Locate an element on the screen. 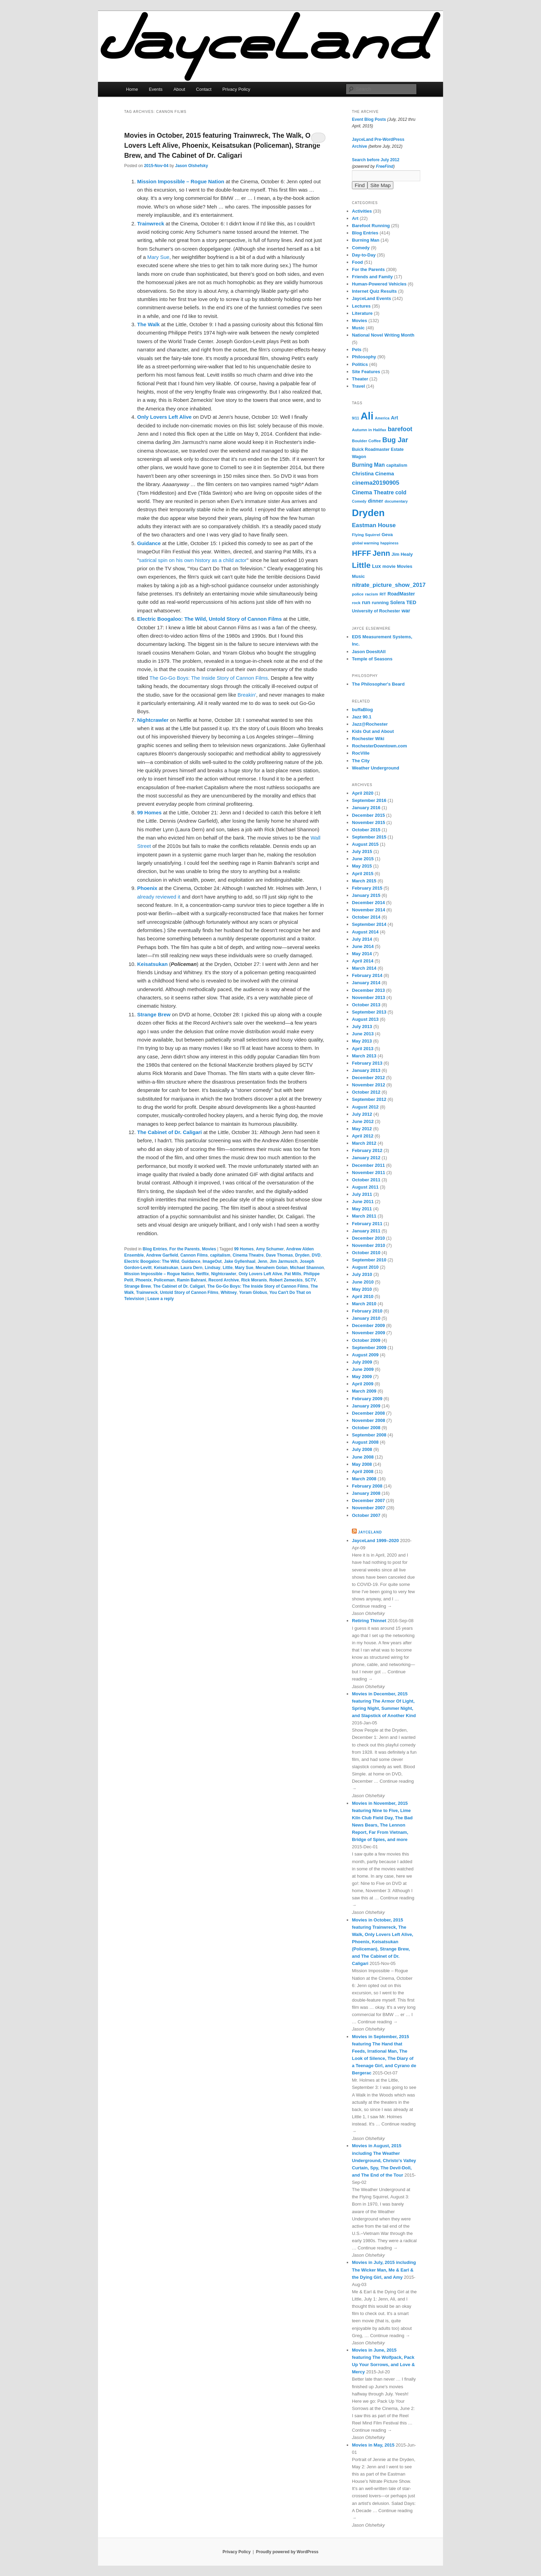 This screenshot has height=2576, width=541. DVD is located at coordinates (316, 1255).